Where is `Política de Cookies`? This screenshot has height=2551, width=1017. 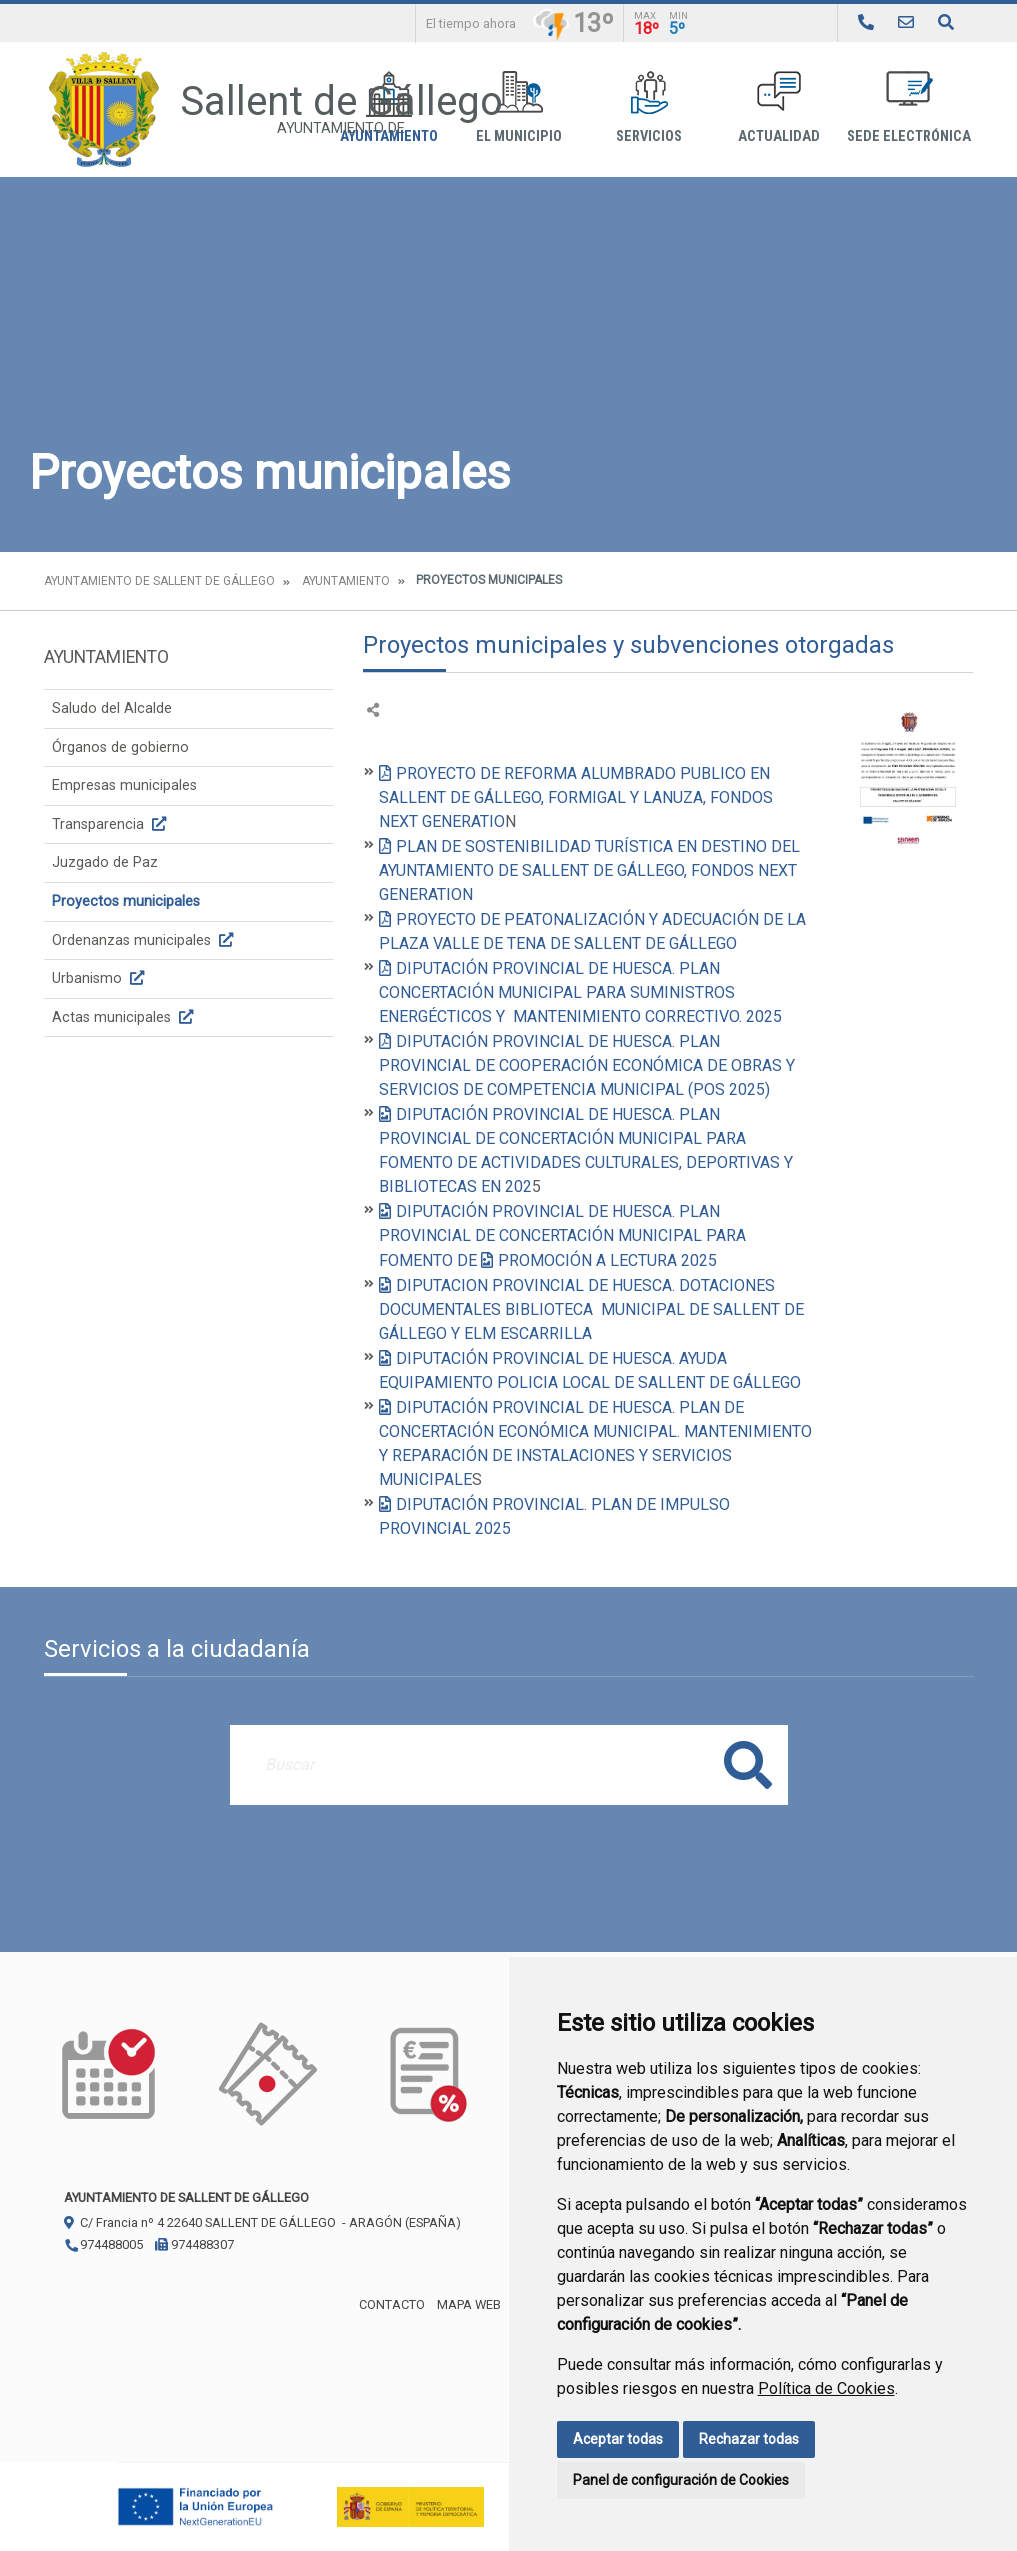 Política de Cookies is located at coordinates (826, 2388).